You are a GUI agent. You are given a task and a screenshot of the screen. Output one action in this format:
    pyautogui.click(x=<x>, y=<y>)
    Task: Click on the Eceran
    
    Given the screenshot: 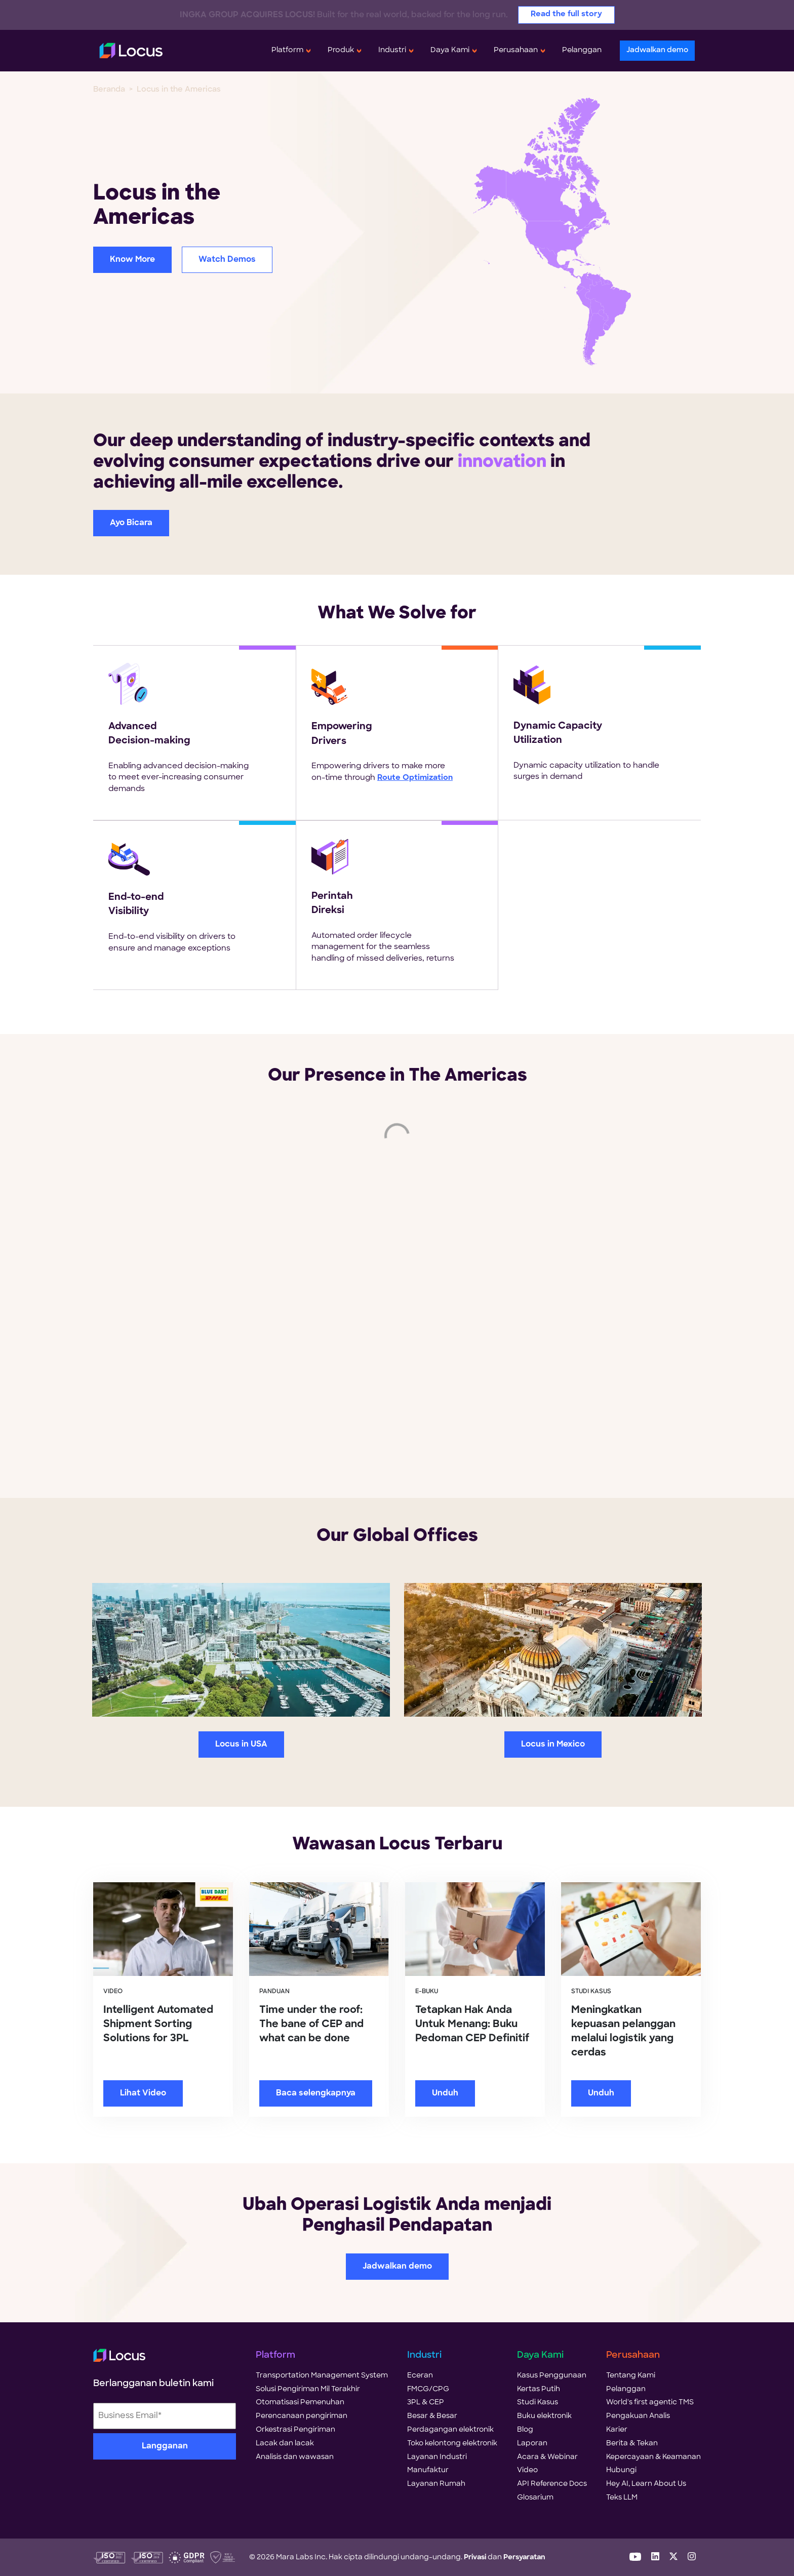 What is the action you would take?
    pyautogui.click(x=420, y=2376)
    